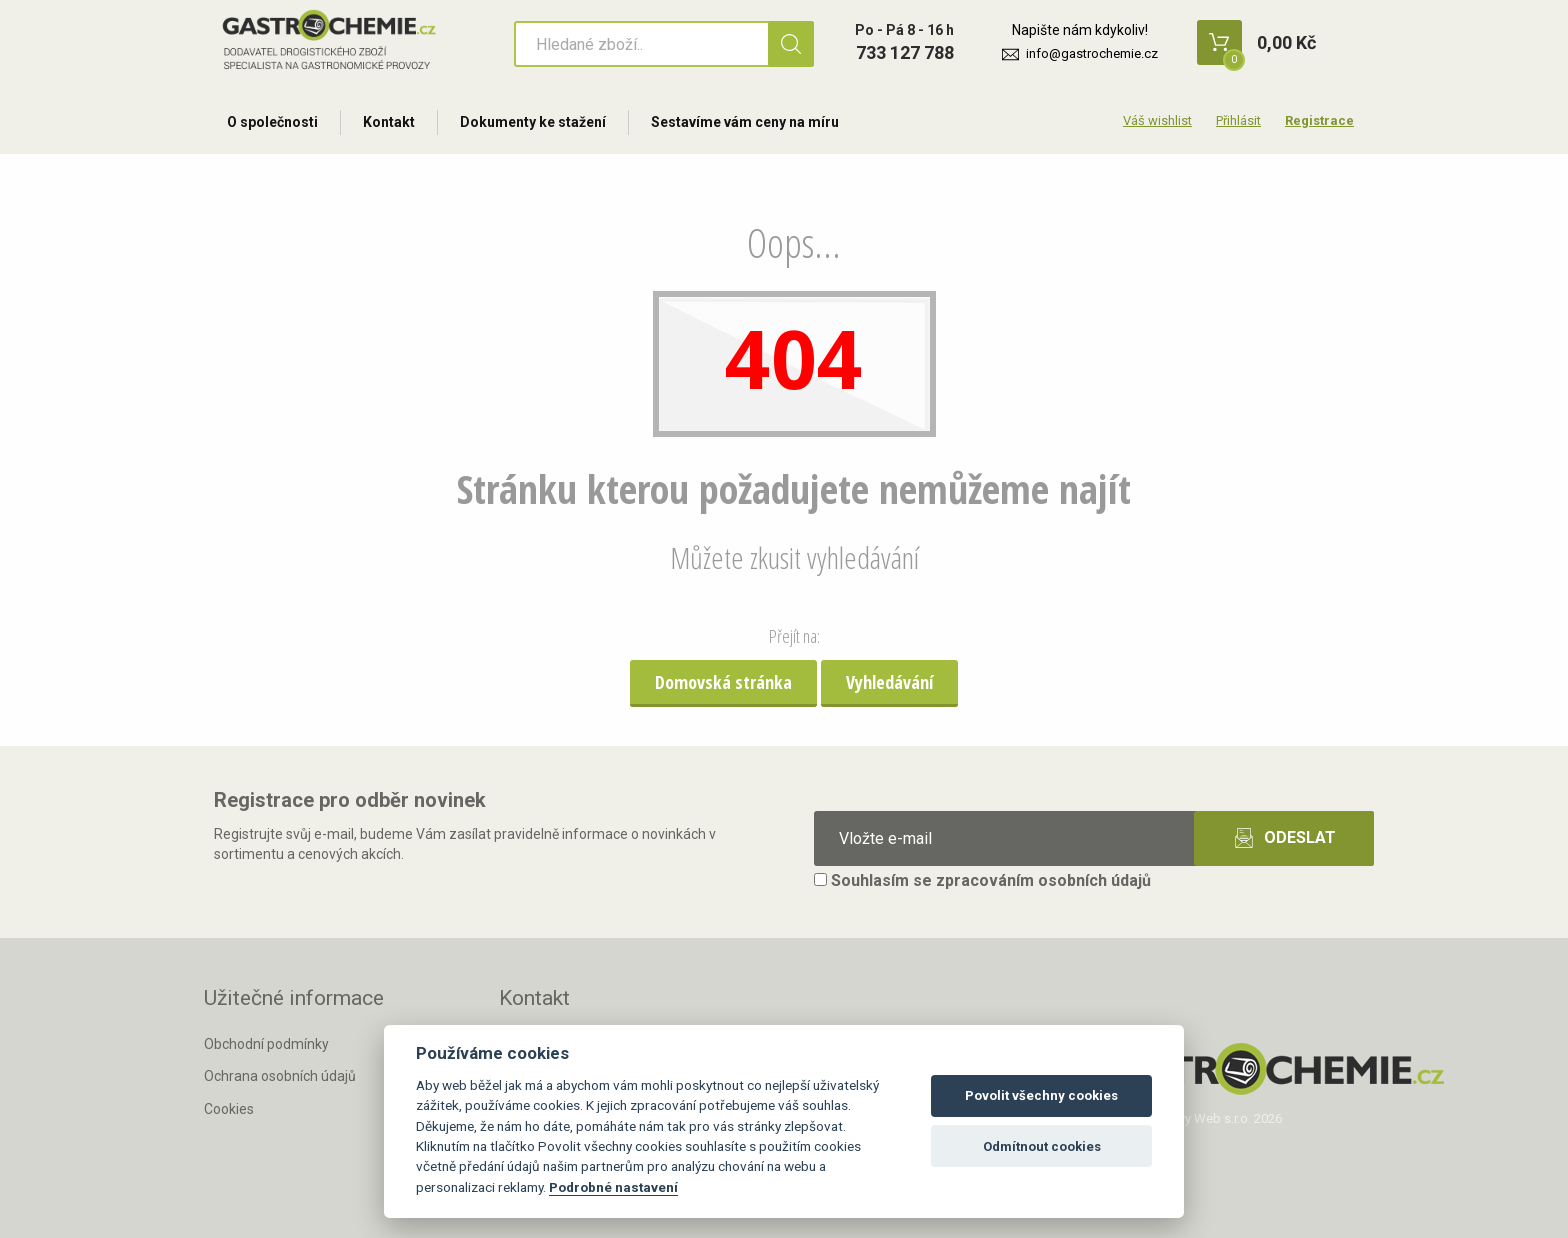 The image size is (1568, 1238). Describe the element at coordinates (266, 1044) in the screenshot. I see `Obchodní podmínky` at that location.